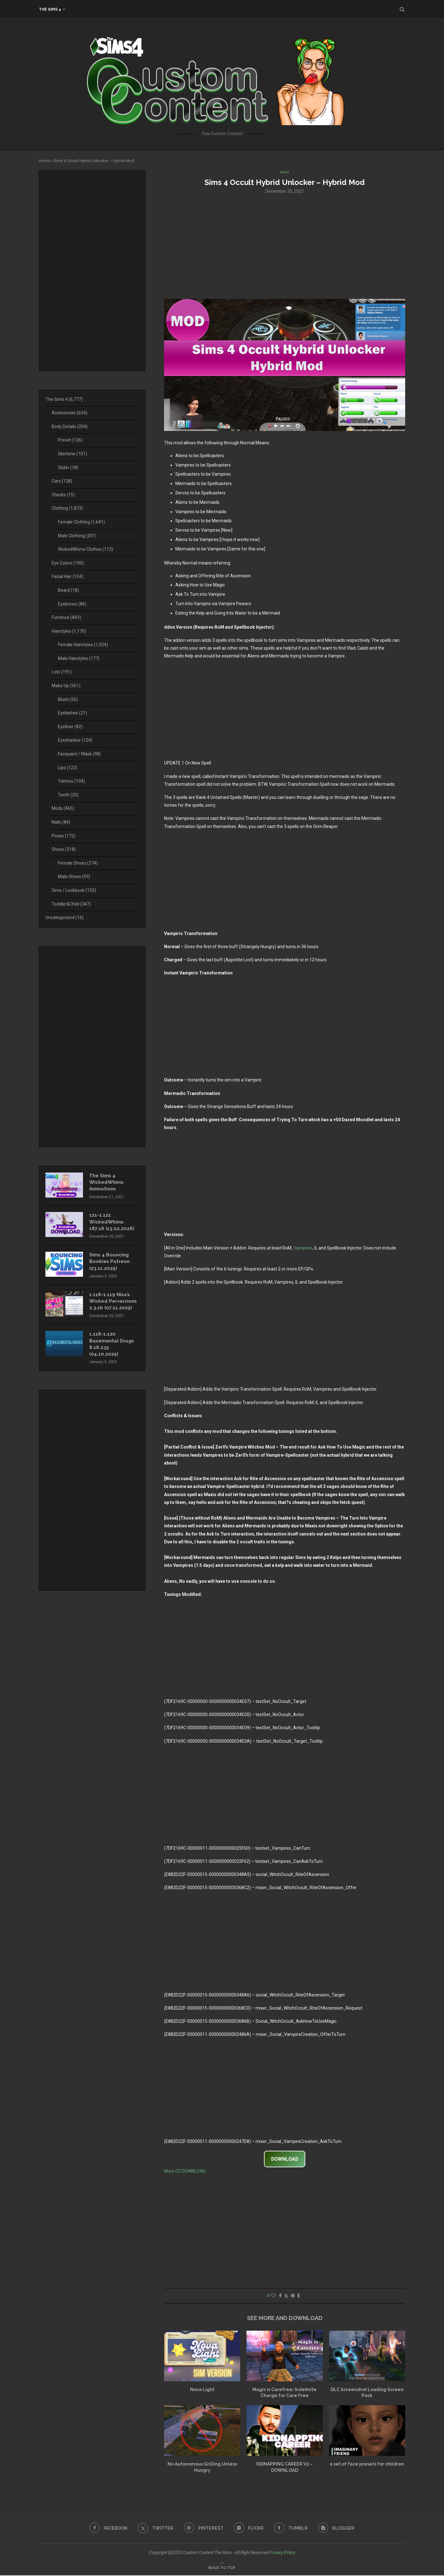 This screenshot has width=444, height=2576. What do you see at coordinates (66, 617) in the screenshot?
I see `Furniture` at bounding box center [66, 617].